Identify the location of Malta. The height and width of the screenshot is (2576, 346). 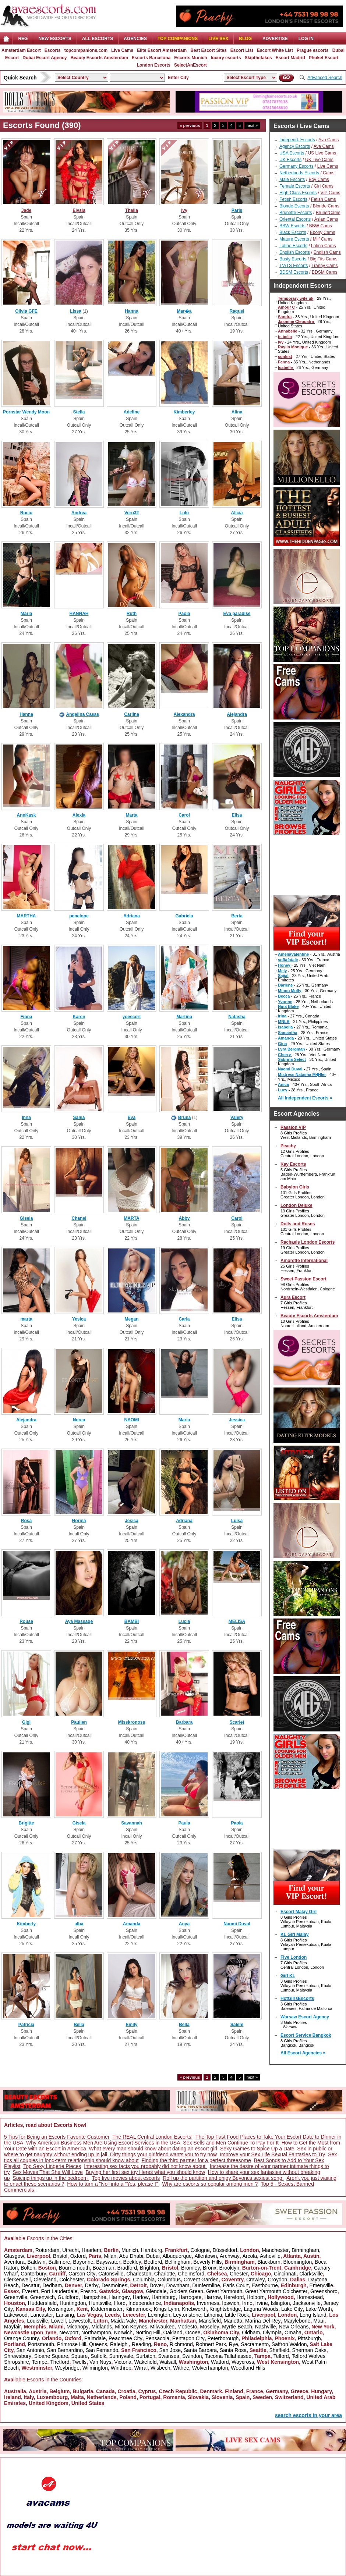
(77, 2397).